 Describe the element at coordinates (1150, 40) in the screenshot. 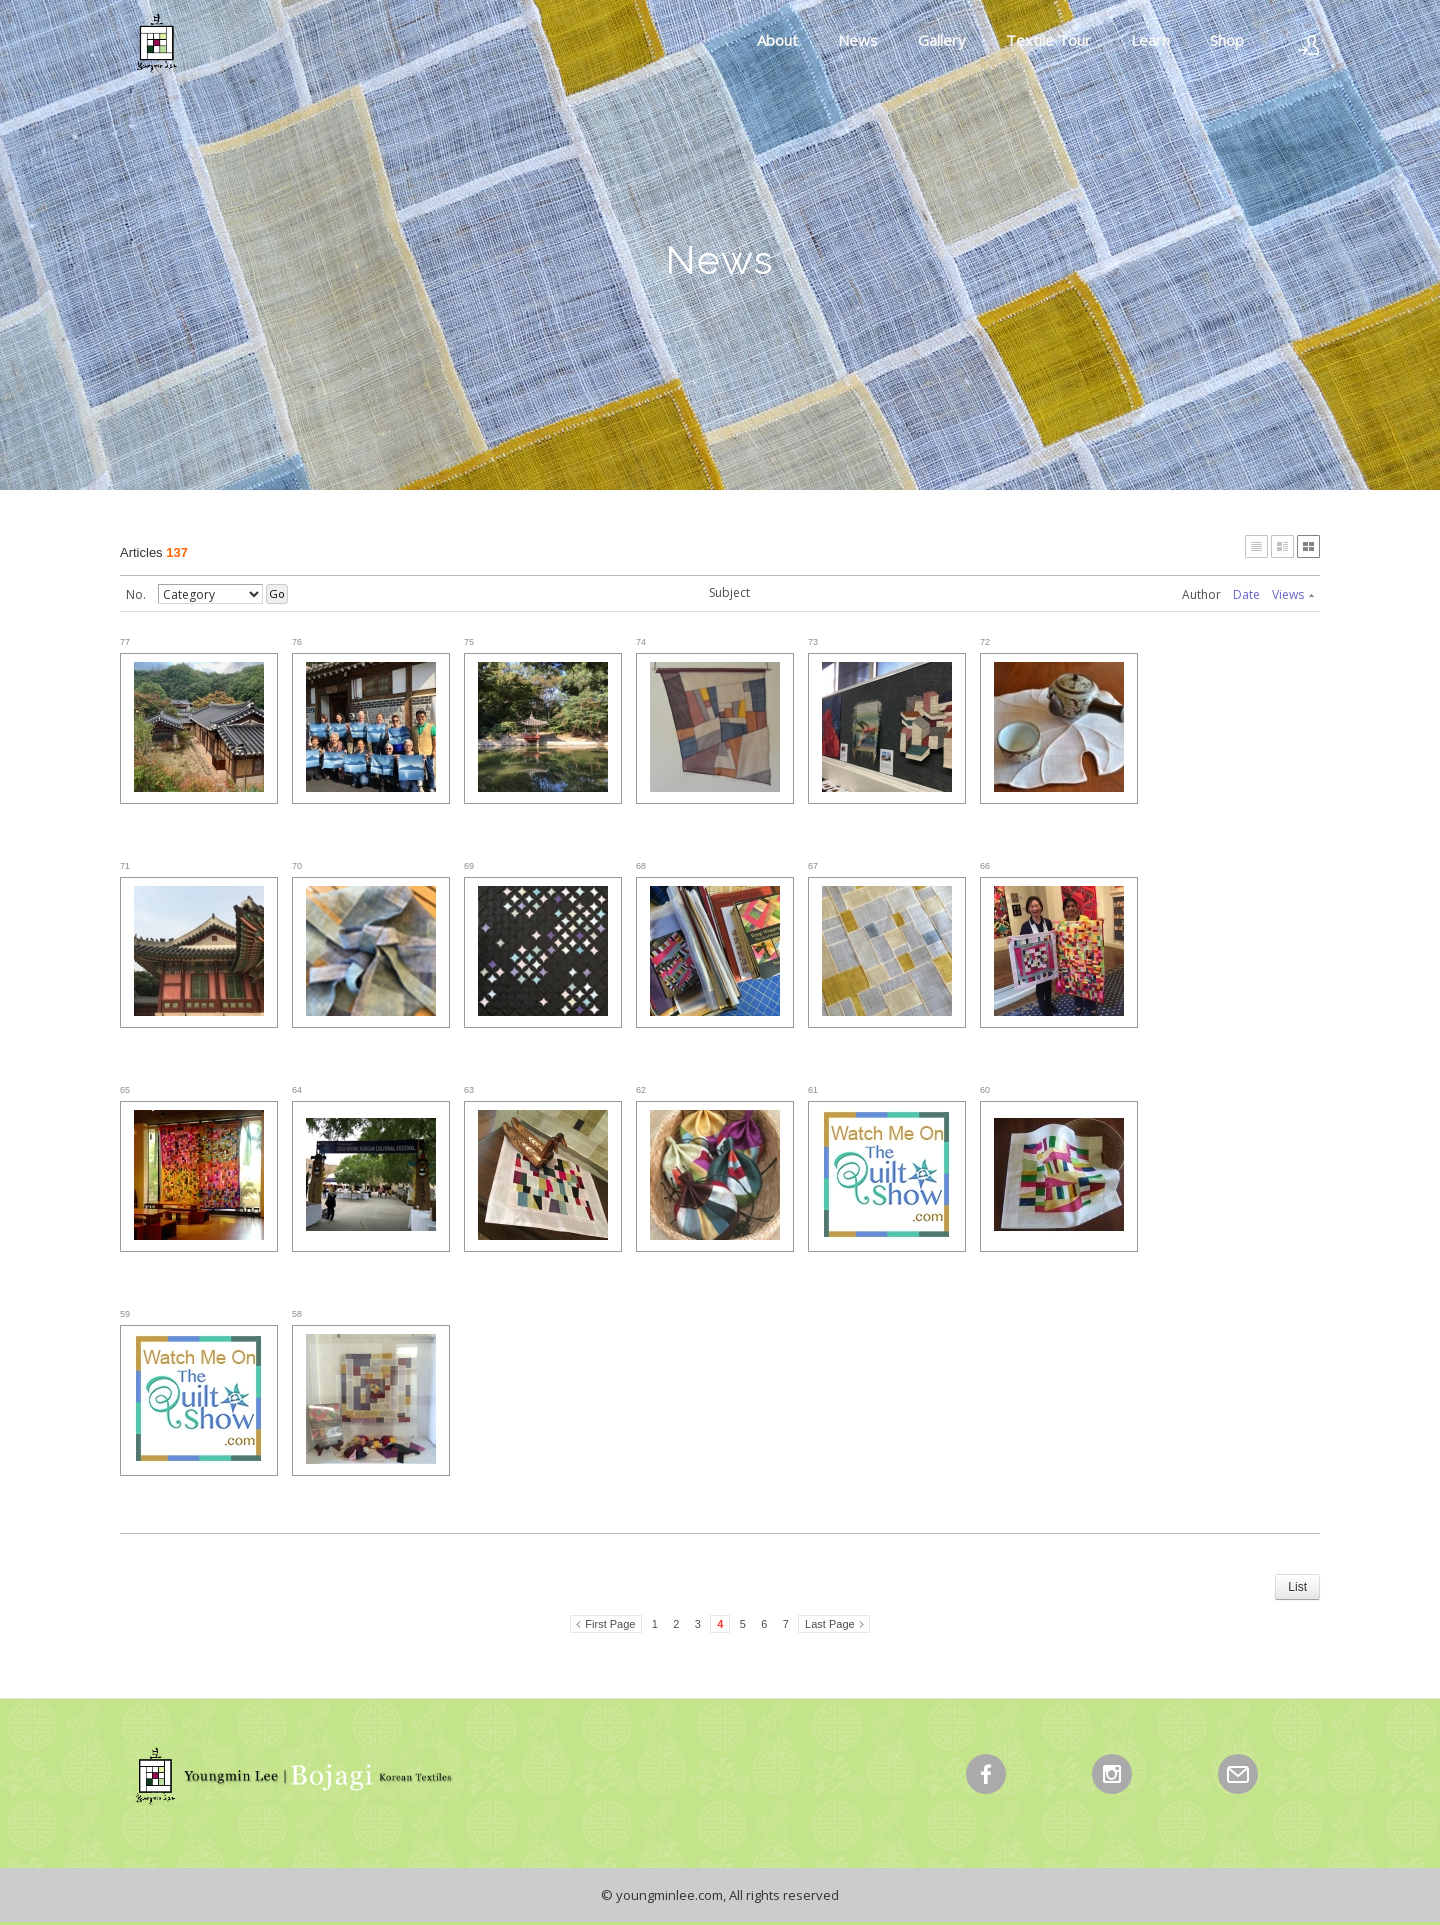

I see `Learn` at that location.